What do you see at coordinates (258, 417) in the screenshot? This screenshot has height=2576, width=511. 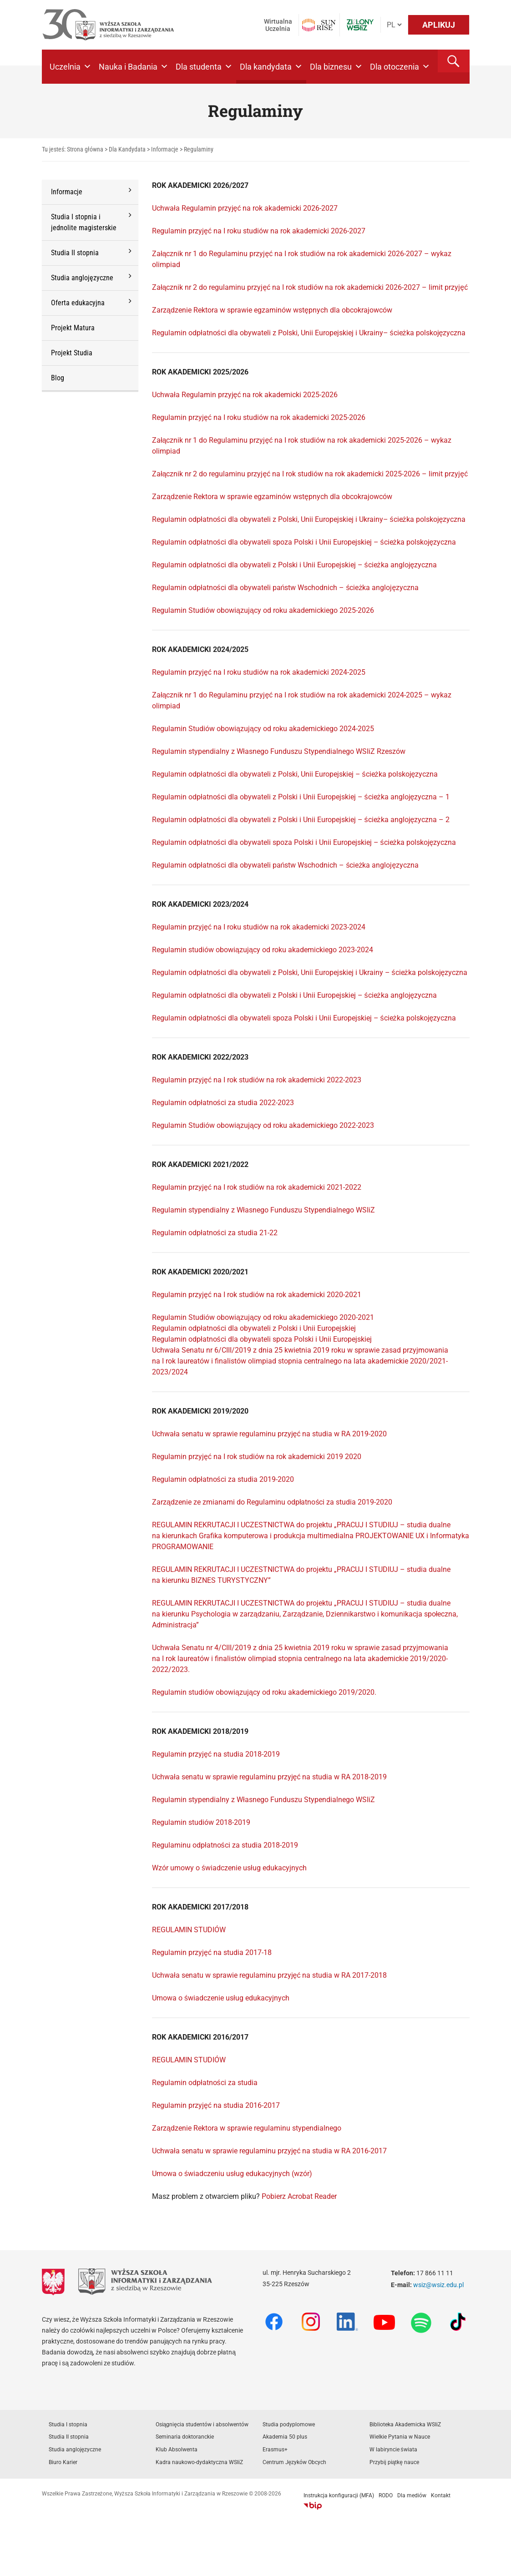 I see `Regulamin przyjęć na I roku studiów na rok akademicki 2025-2026` at bounding box center [258, 417].